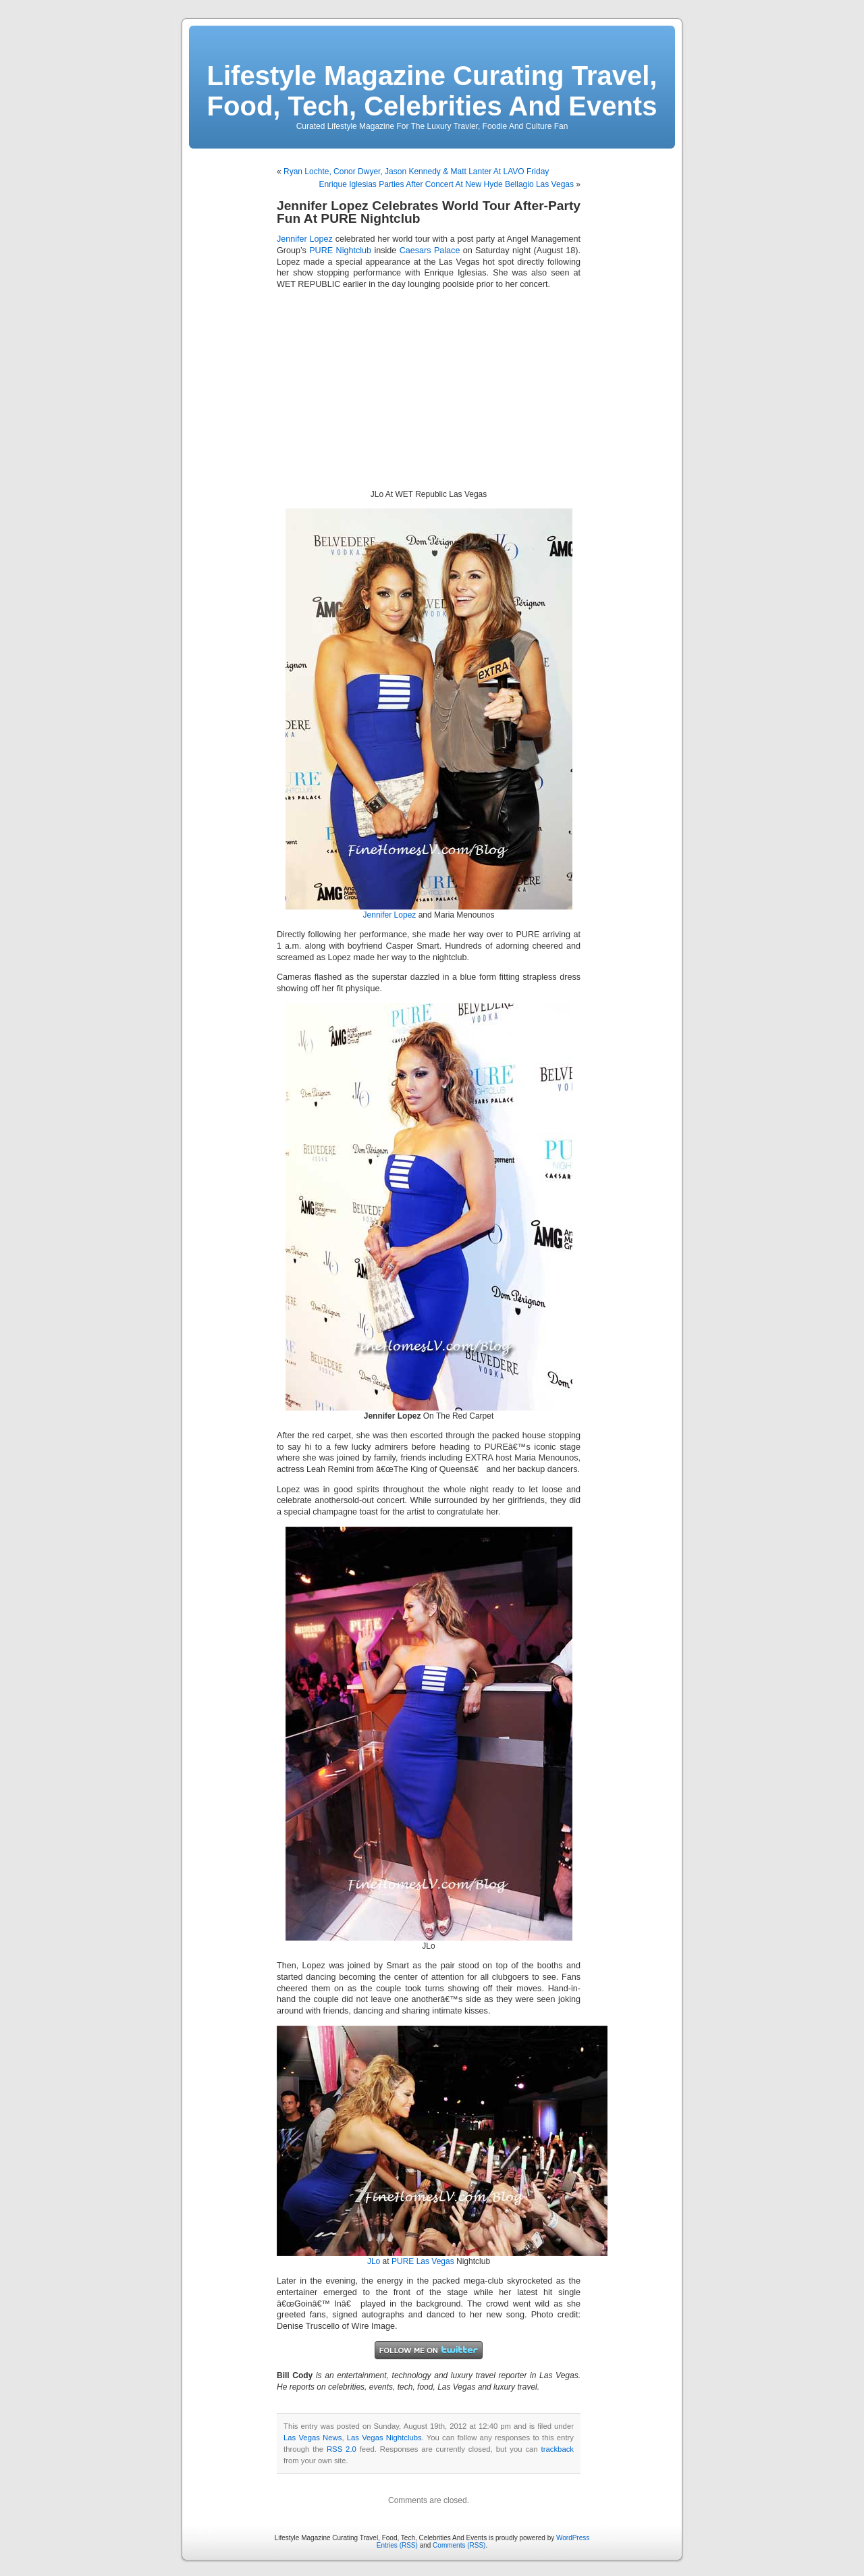 The height and width of the screenshot is (2576, 864). I want to click on PURE Nightclub, so click(340, 250).